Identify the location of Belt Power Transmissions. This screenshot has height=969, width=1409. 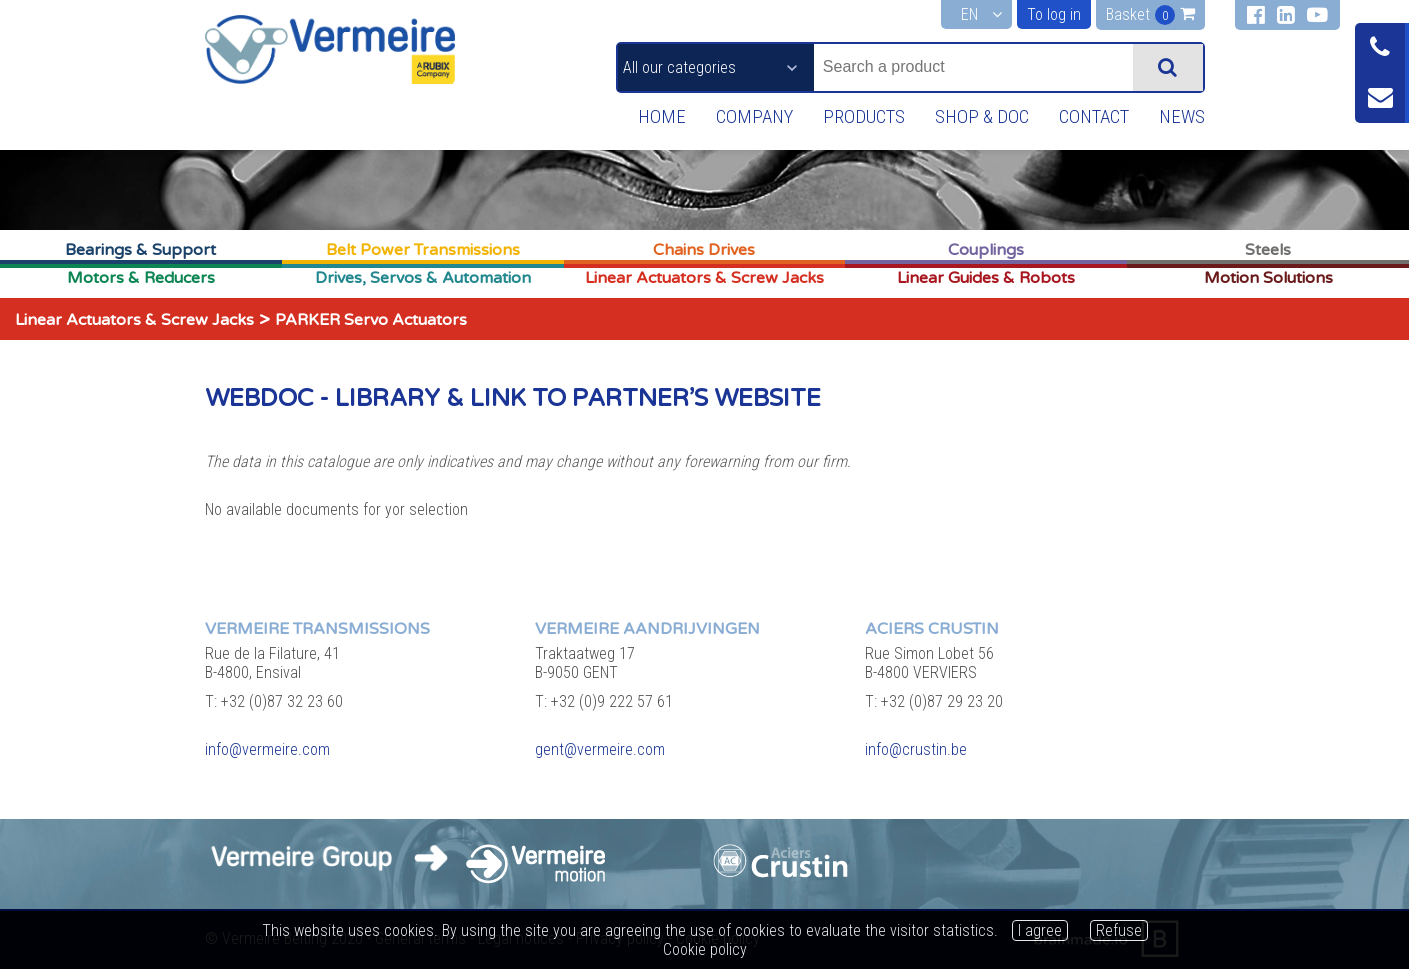
(423, 250).